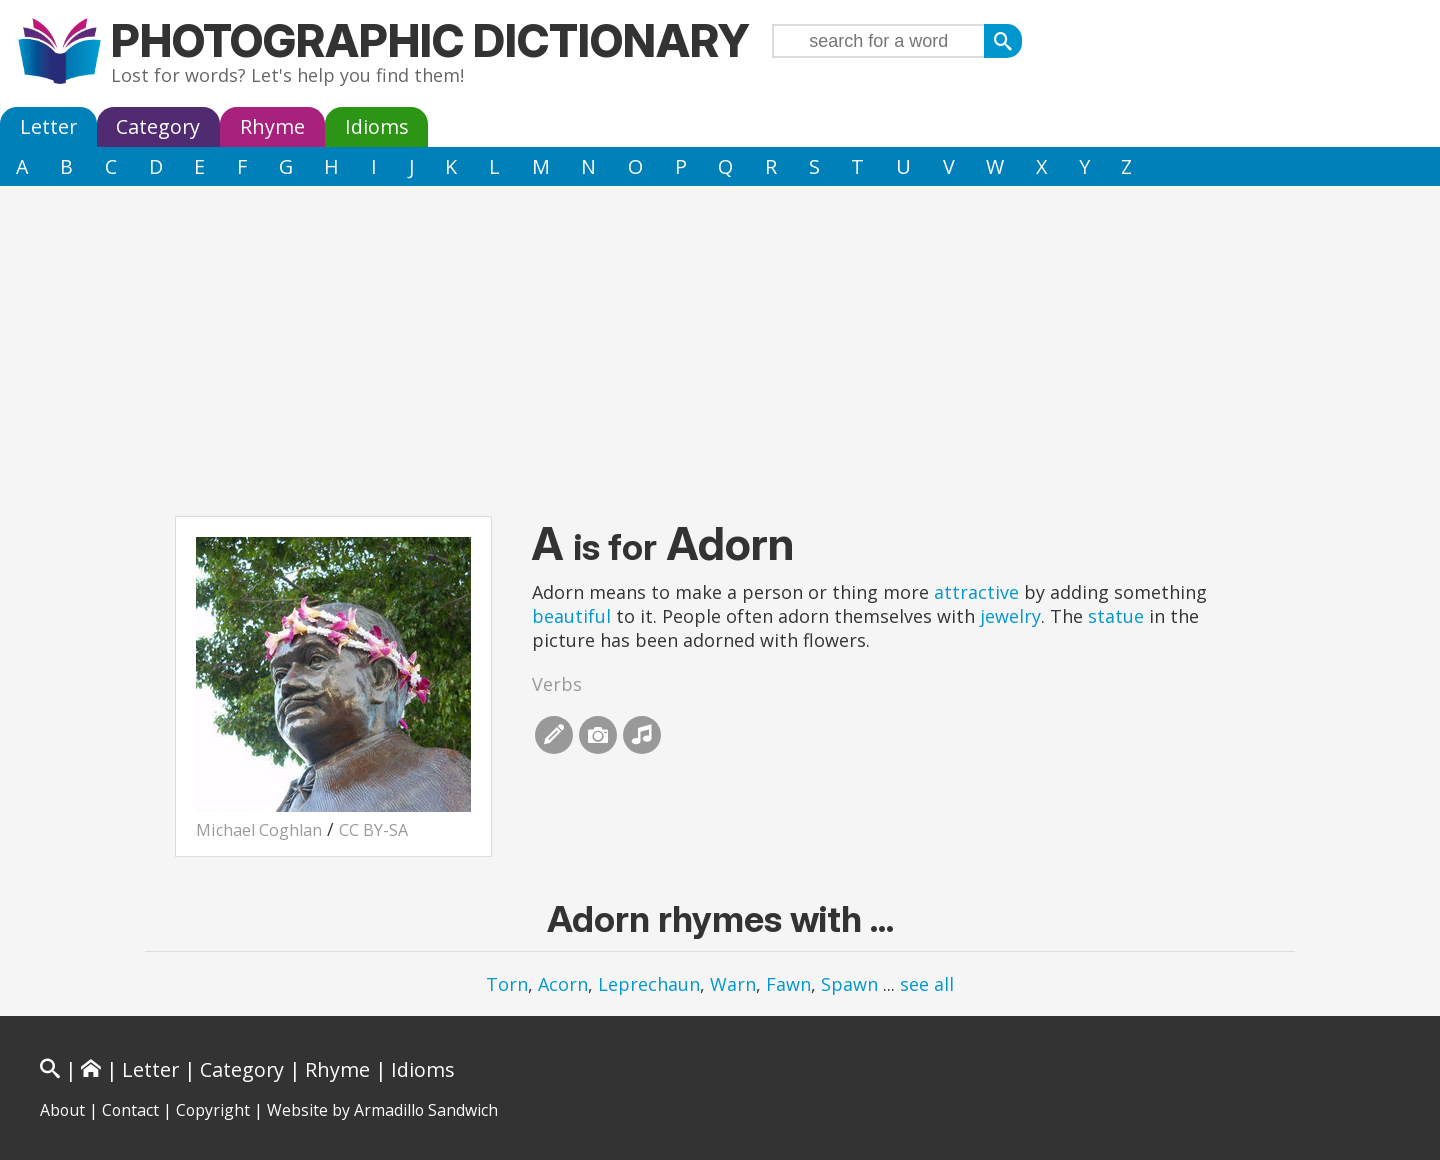 The width and height of the screenshot is (1440, 1160). Describe the element at coordinates (720, 336) in the screenshot. I see `[Advertisement]` at that location.